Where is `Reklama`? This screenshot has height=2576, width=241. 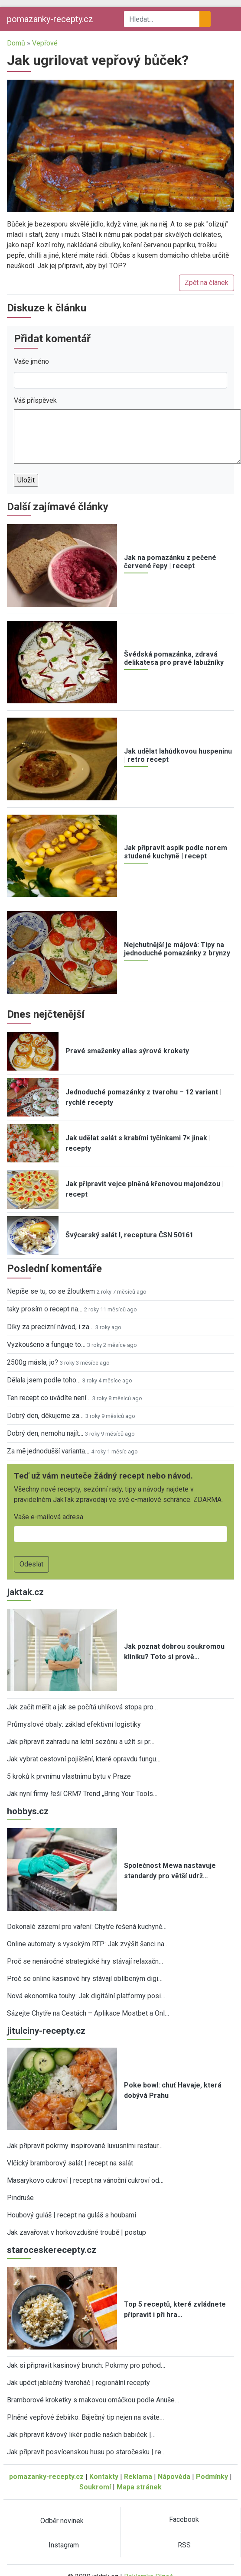
Reklama is located at coordinates (138, 2476).